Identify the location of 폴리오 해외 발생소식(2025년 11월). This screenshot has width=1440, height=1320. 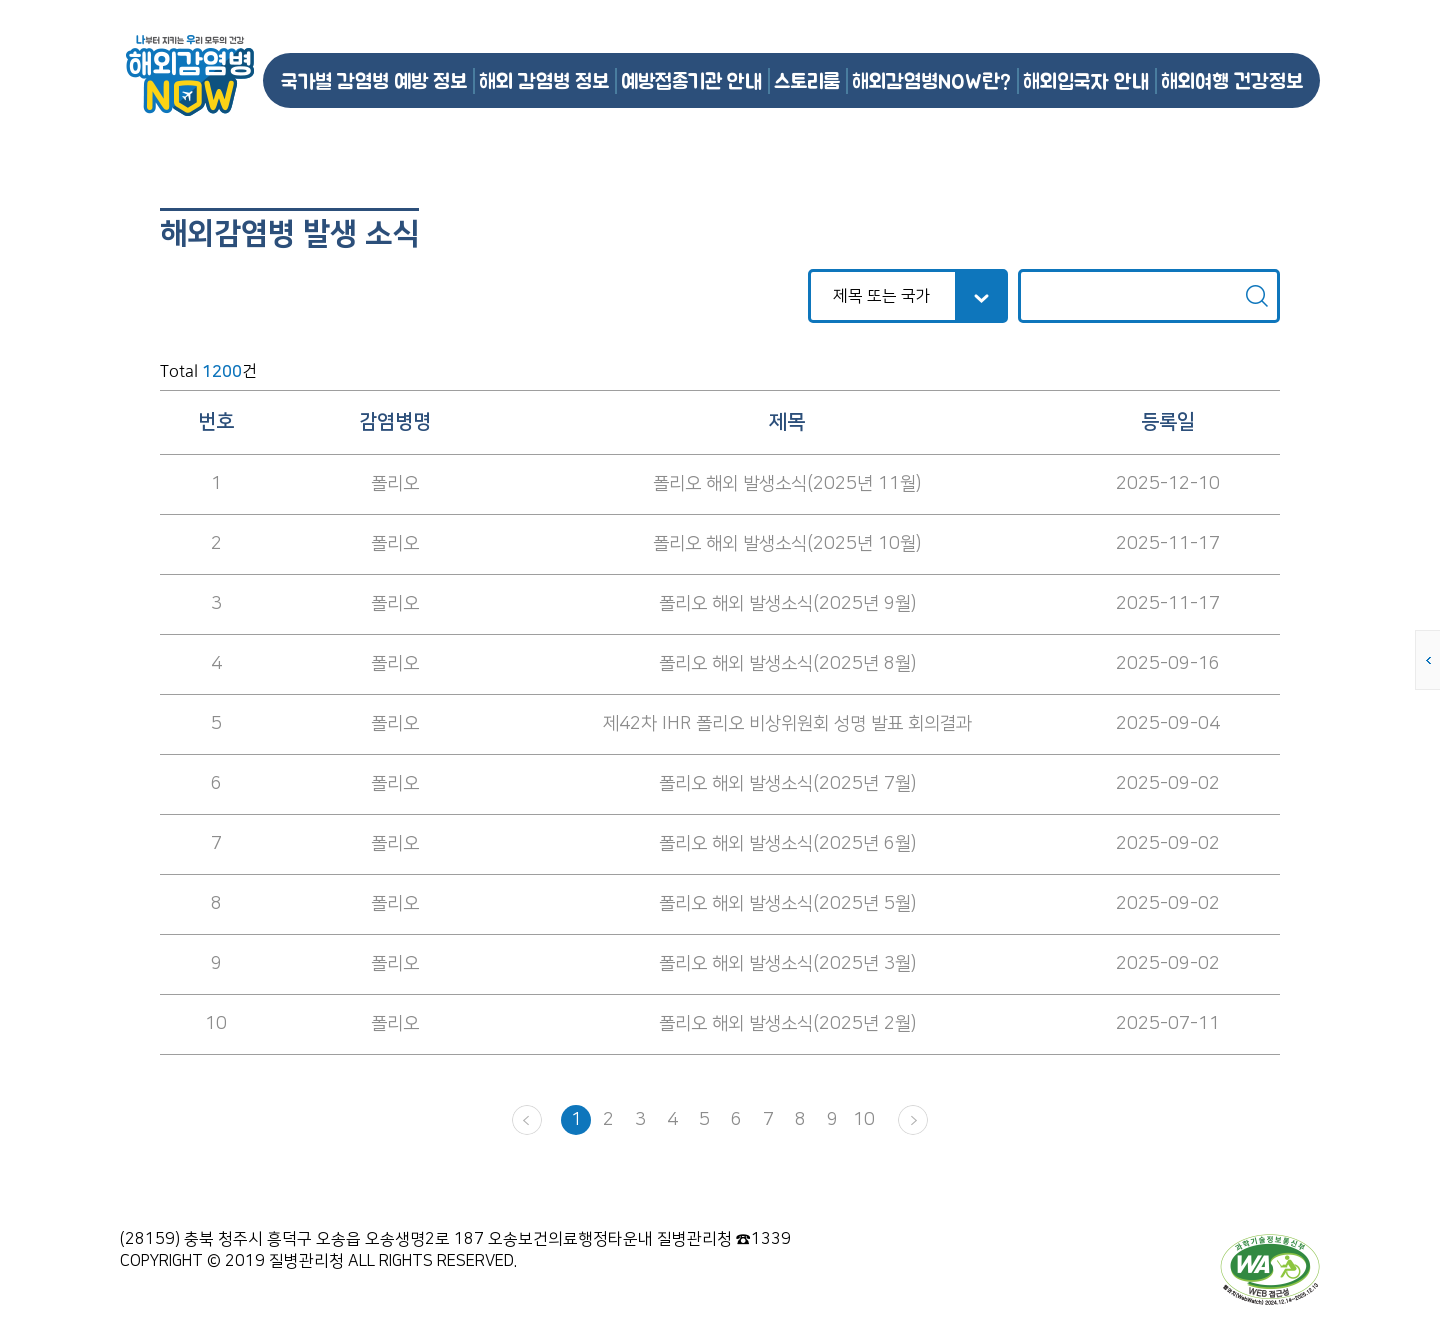
(787, 484).